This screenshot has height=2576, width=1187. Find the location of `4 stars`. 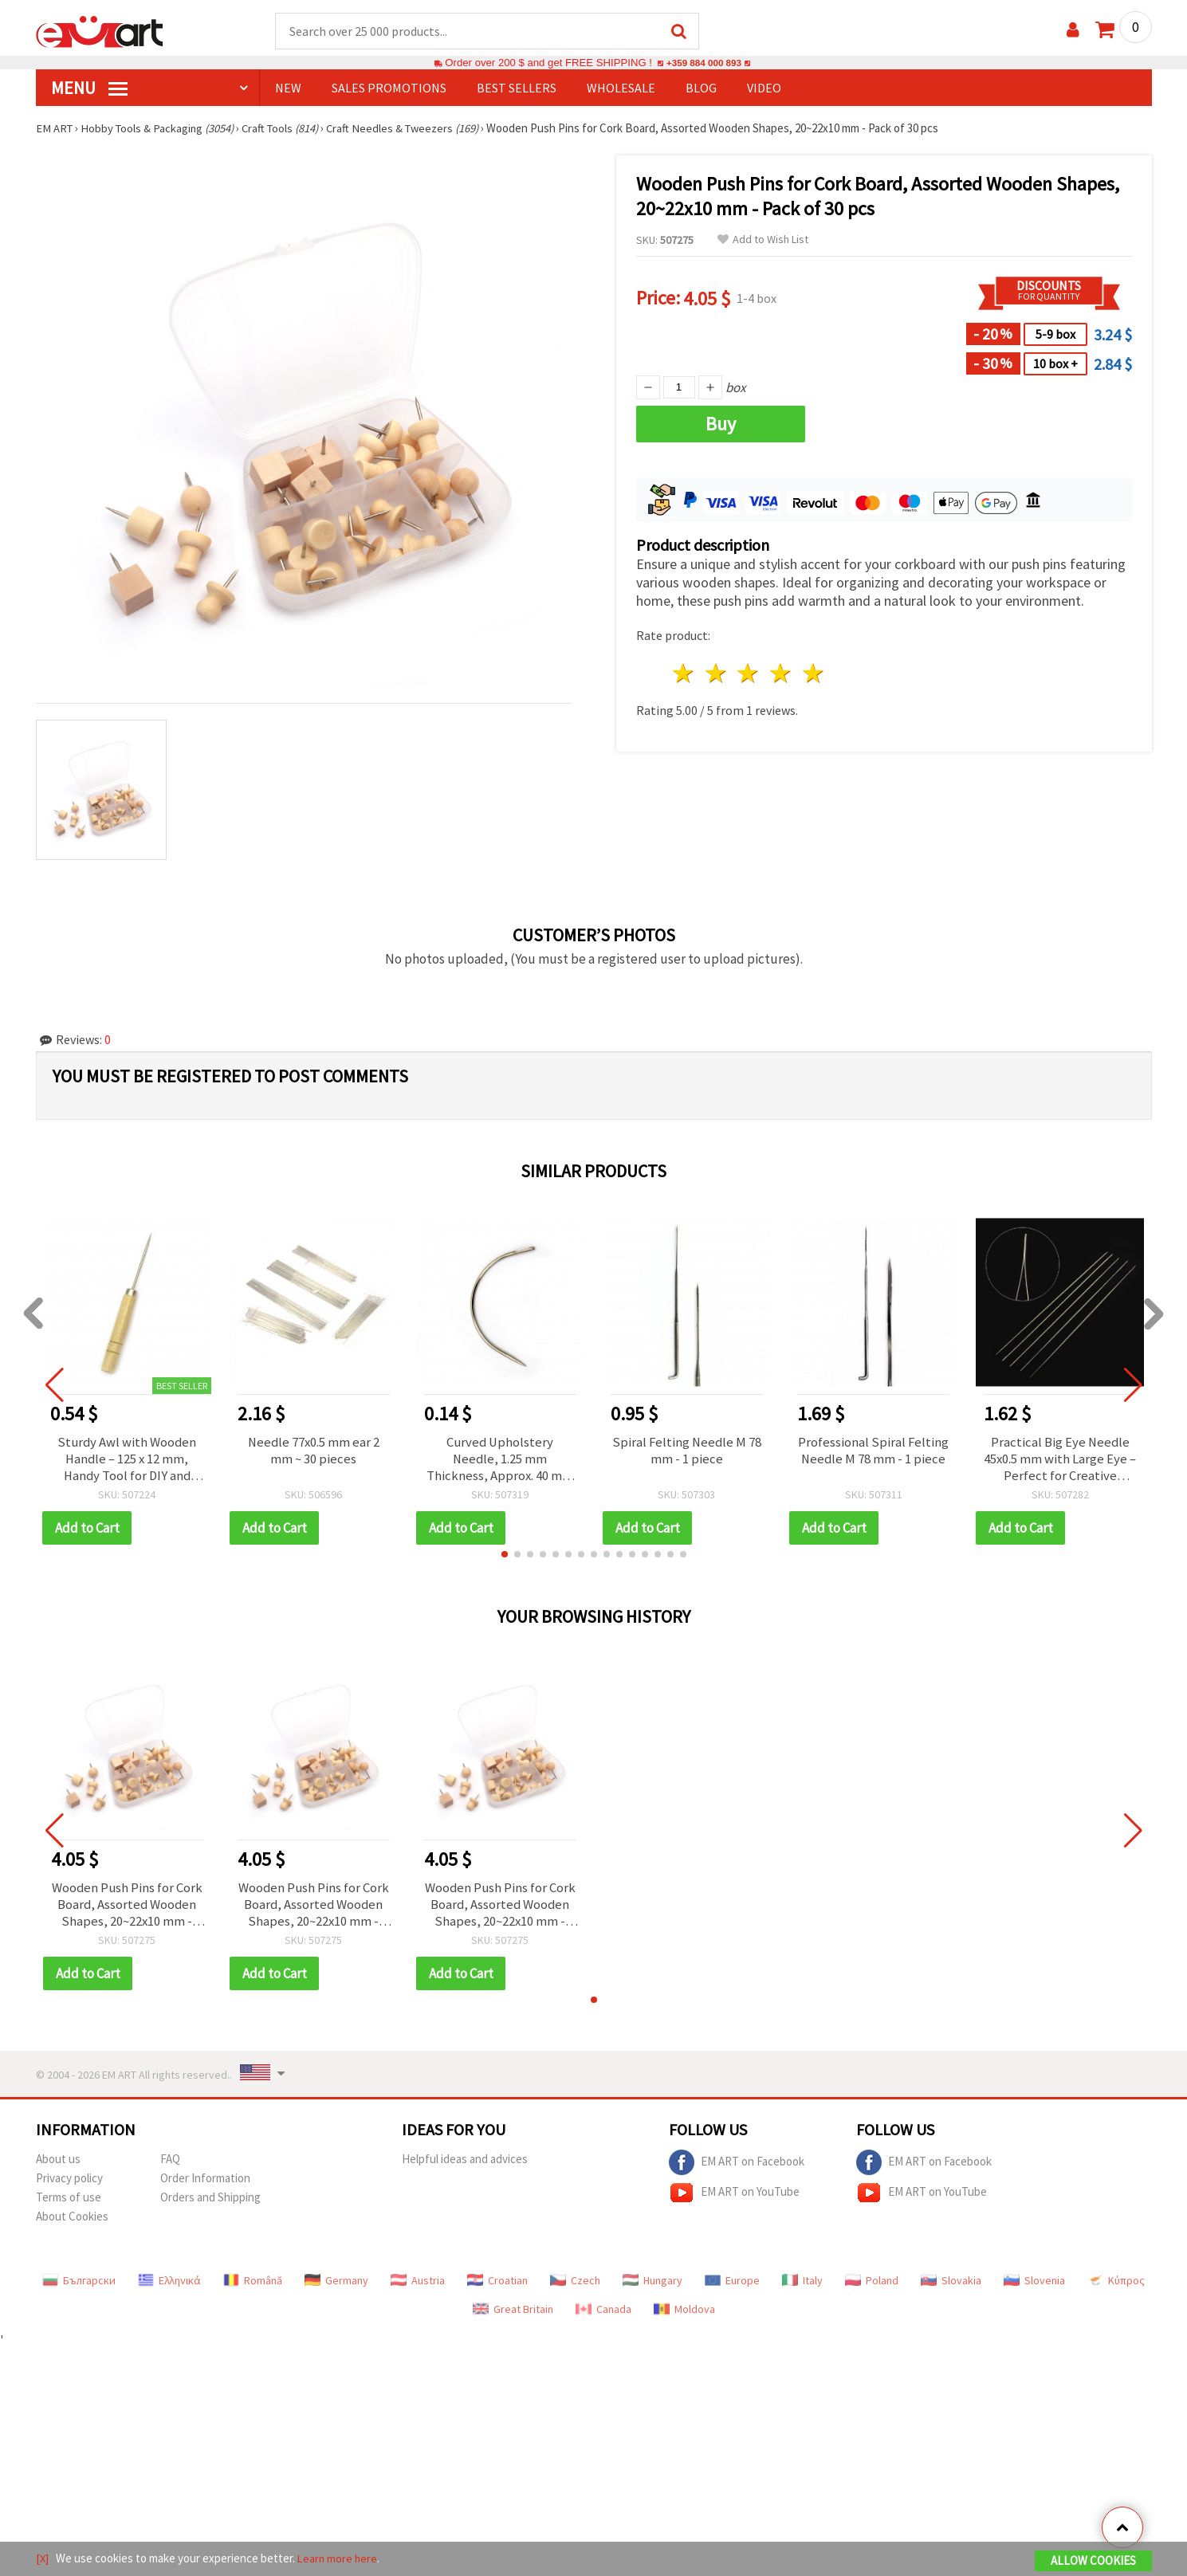

4 stars is located at coordinates (781, 674).